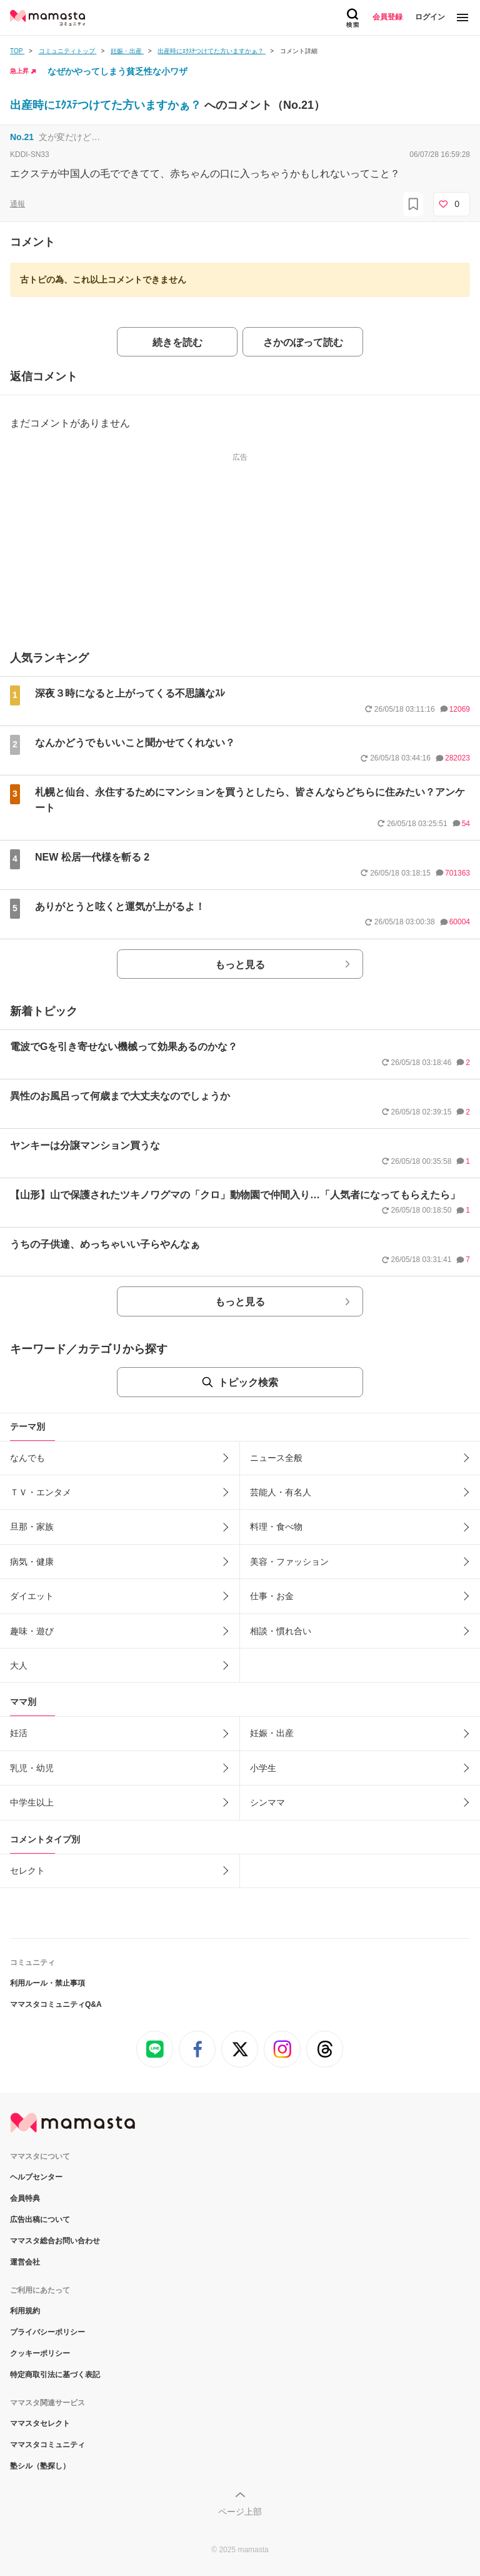  What do you see at coordinates (25, 2262) in the screenshot?
I see `運営会社` at bounding box center [25, 2262].